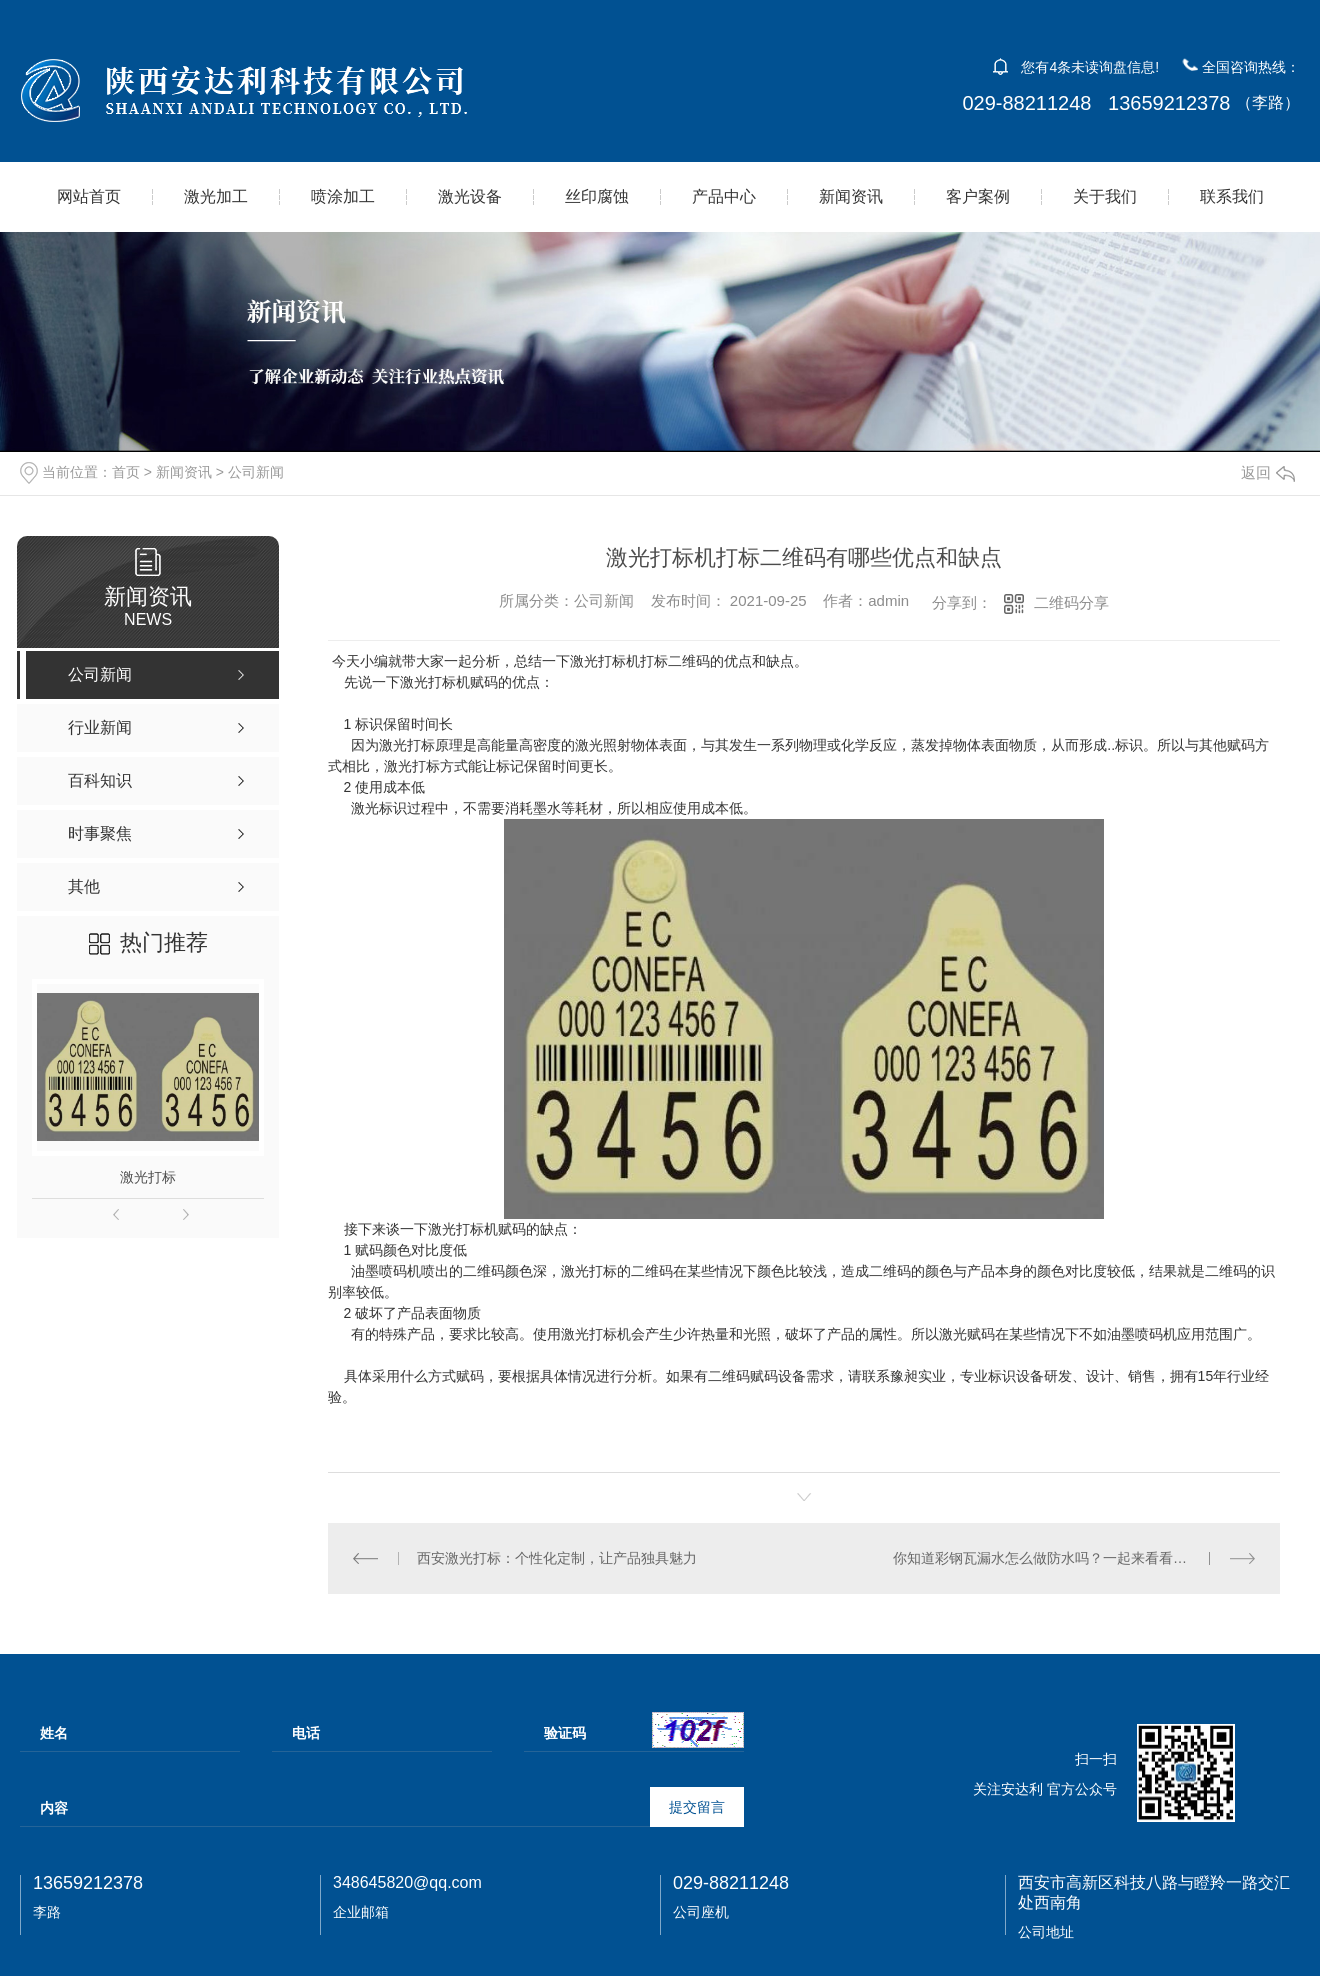  I want to click on 丝印腐蚀, so click(597, 196).